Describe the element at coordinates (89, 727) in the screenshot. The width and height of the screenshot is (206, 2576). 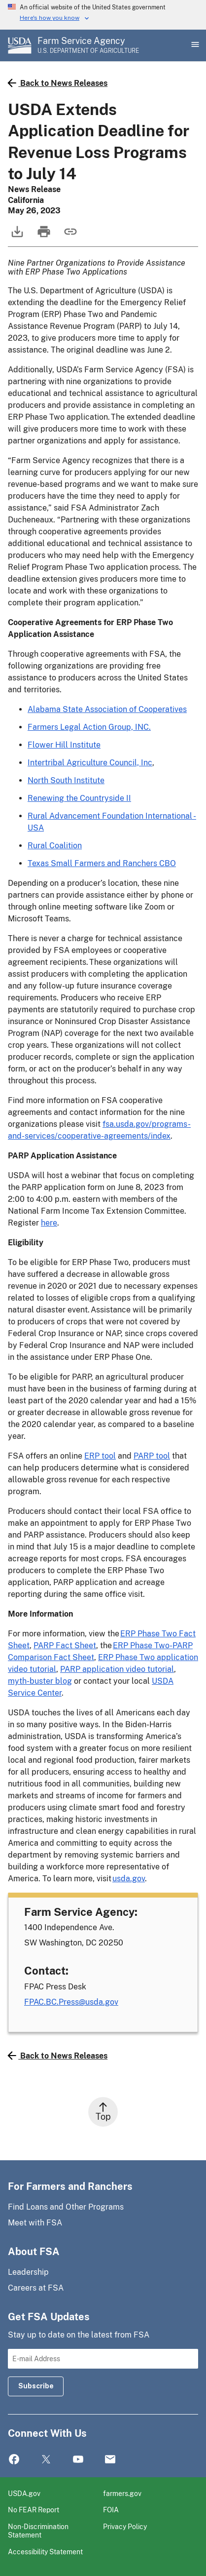
I see `Farmers Legal Action Group, INC.` at that location.